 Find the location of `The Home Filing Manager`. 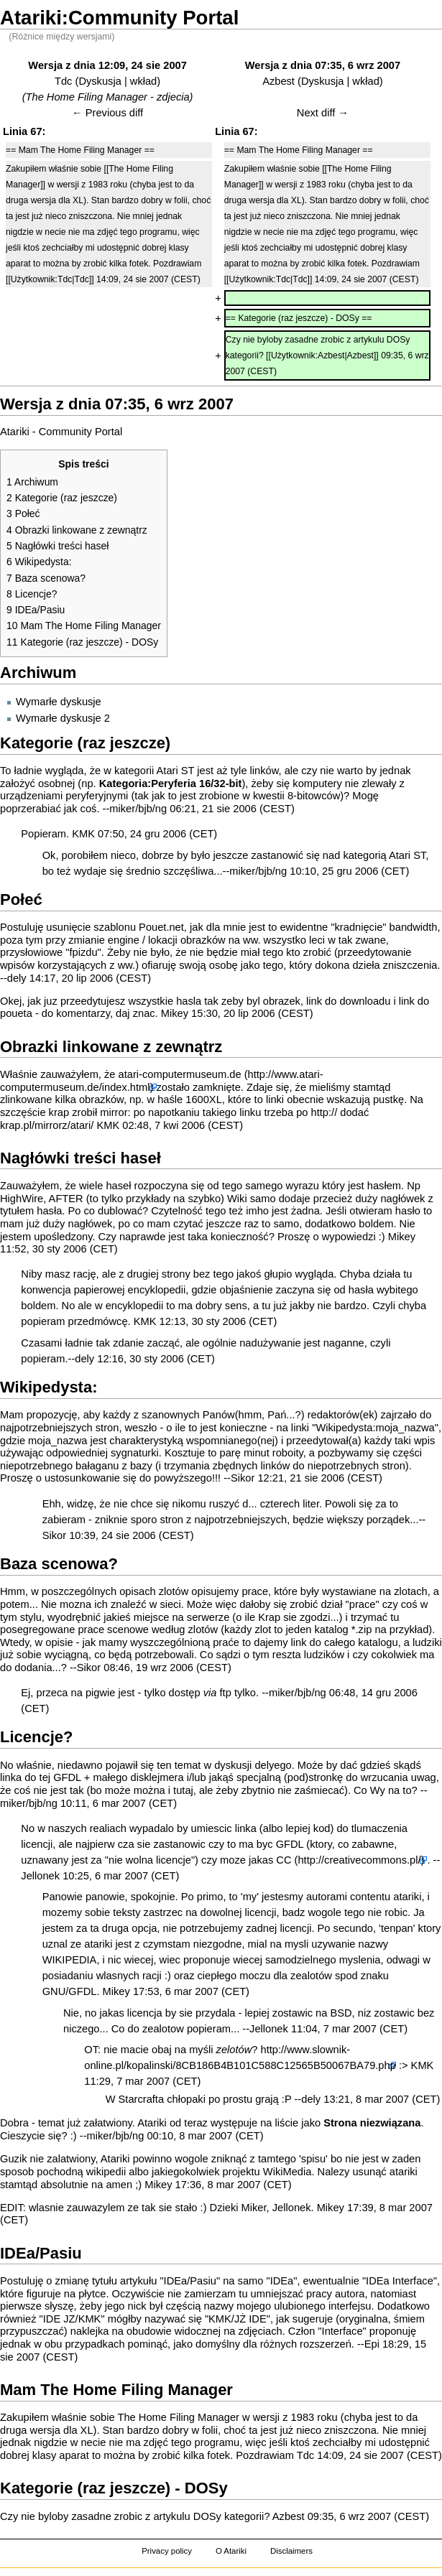

The Home Filing Manager is located at coordinates (178, 2417).